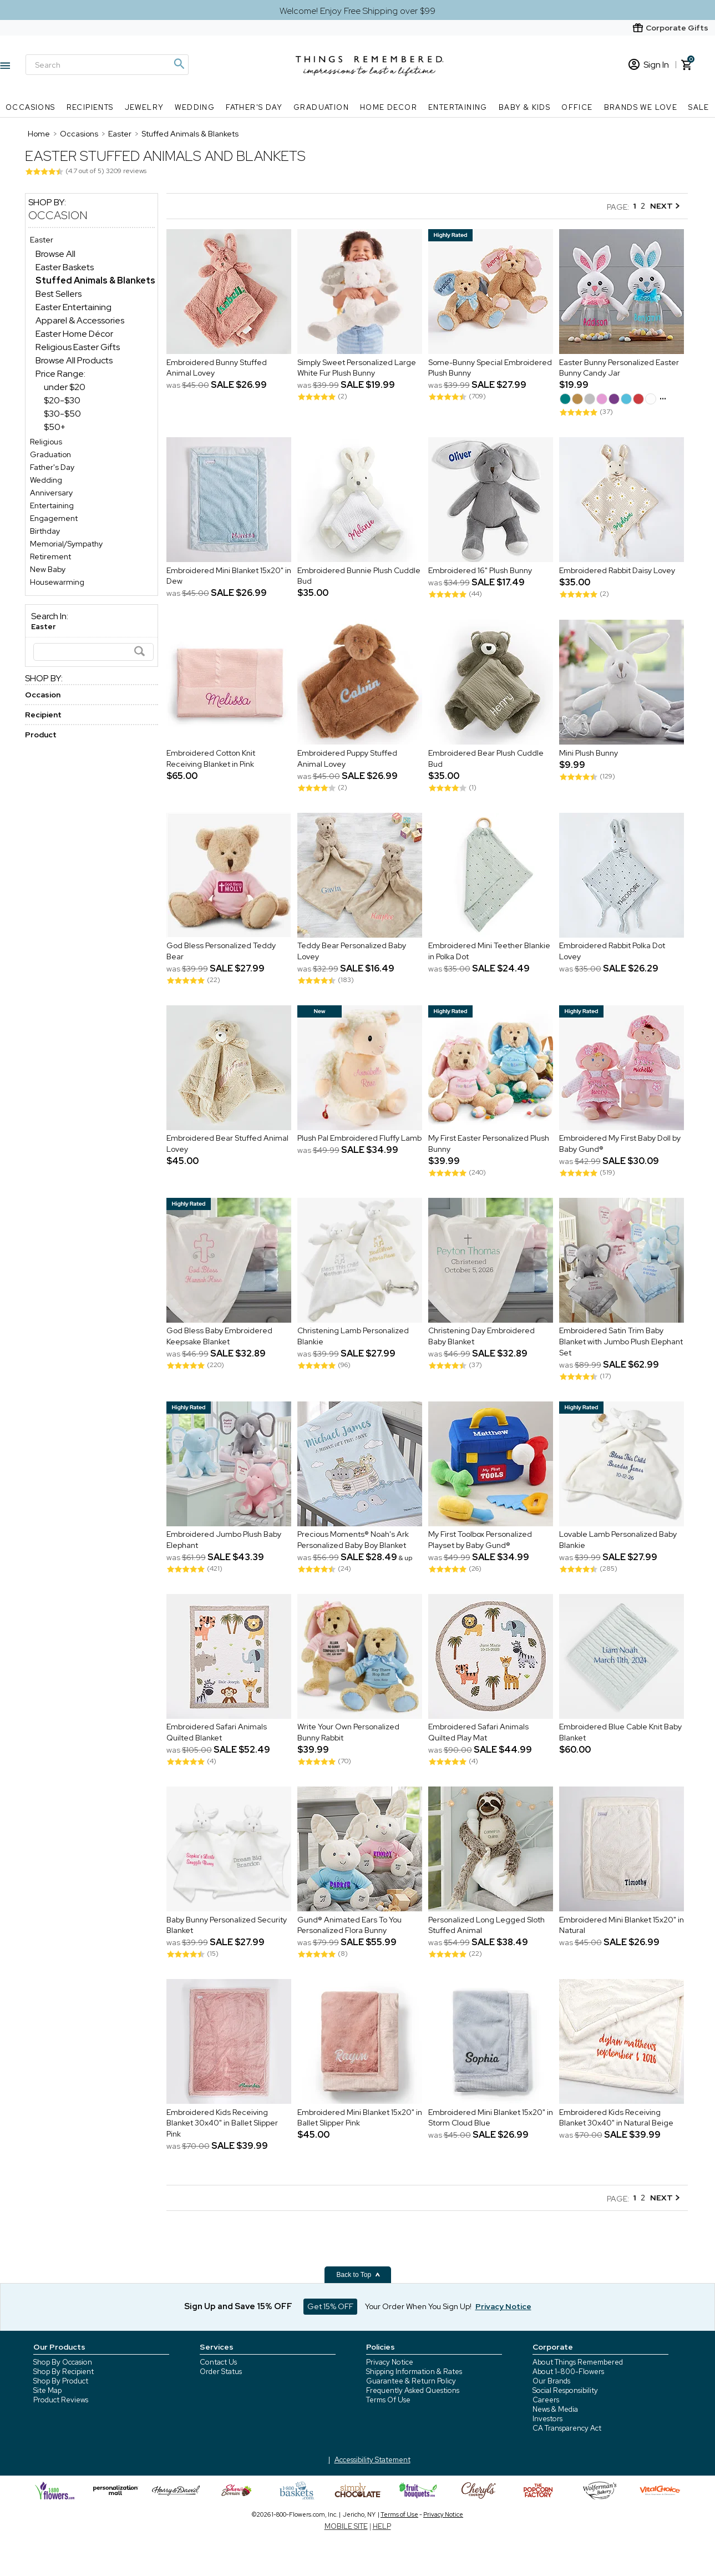 Image resolution: width=715 pixels, height=2576 pixels. What do you see at coordinates (346, 2526) in the screenshot?
I see `MOBILE SITE` at bounding box center [346, 2526].